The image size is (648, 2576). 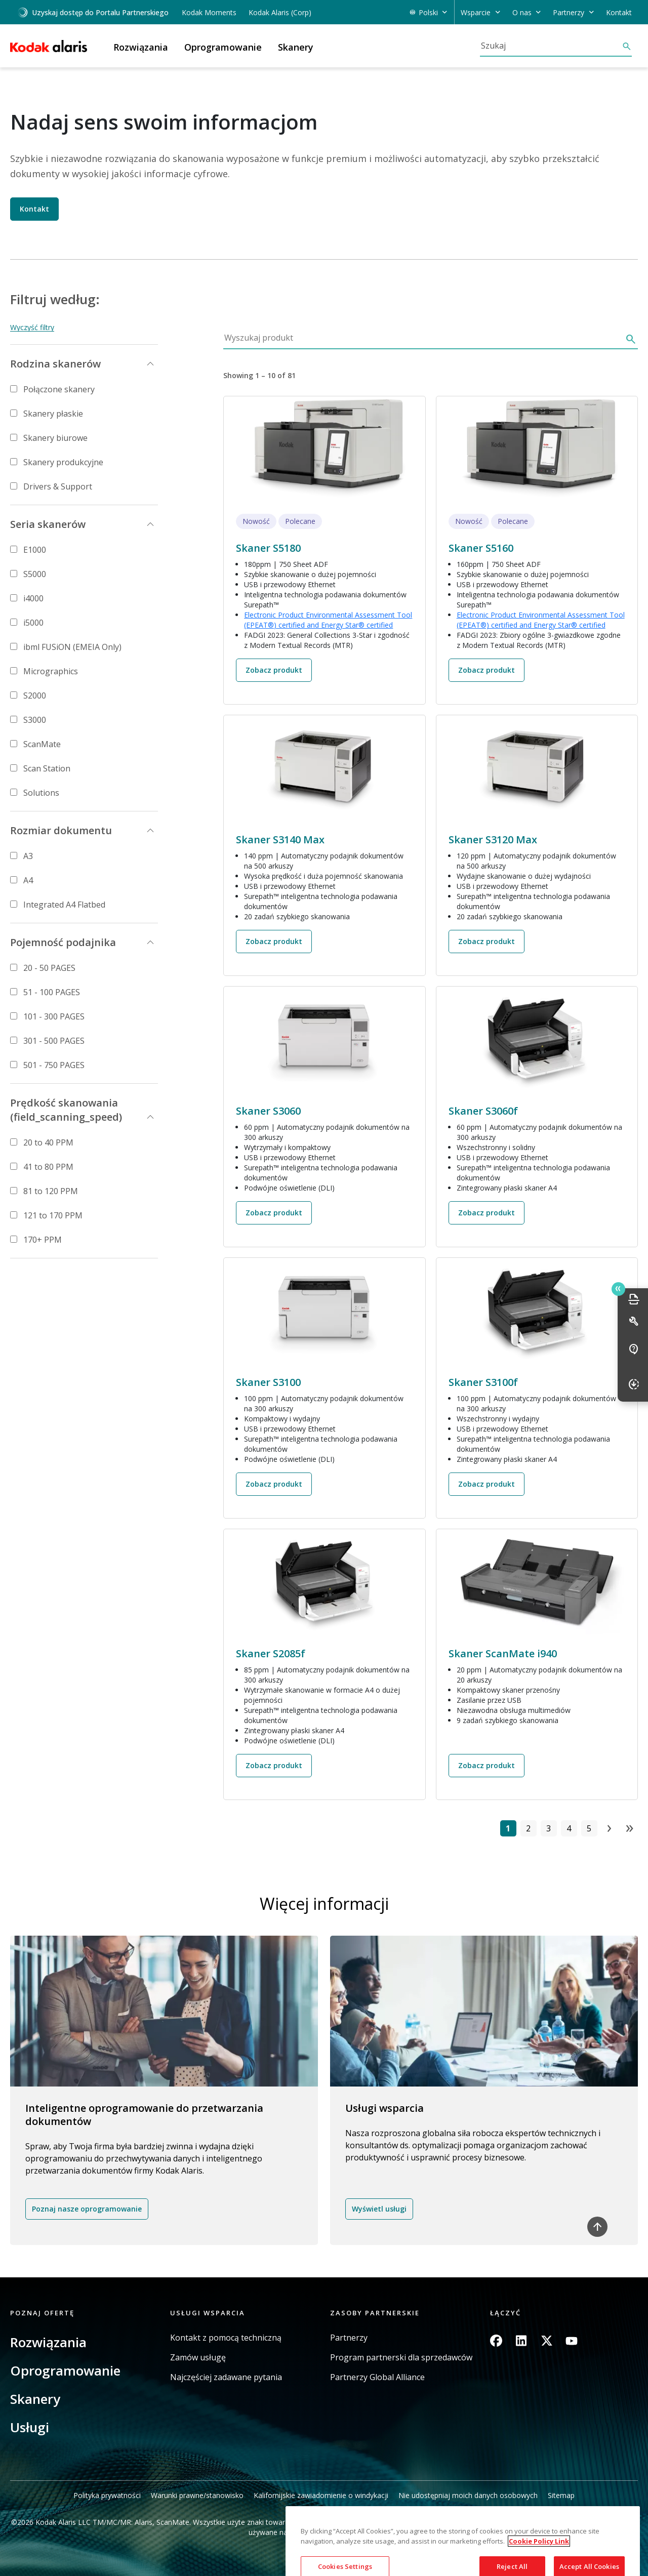 What do you see at coordinates (63, 462) in the screenshot?
I see `Skanery produkcyjne` at bounding box center [63, 462].